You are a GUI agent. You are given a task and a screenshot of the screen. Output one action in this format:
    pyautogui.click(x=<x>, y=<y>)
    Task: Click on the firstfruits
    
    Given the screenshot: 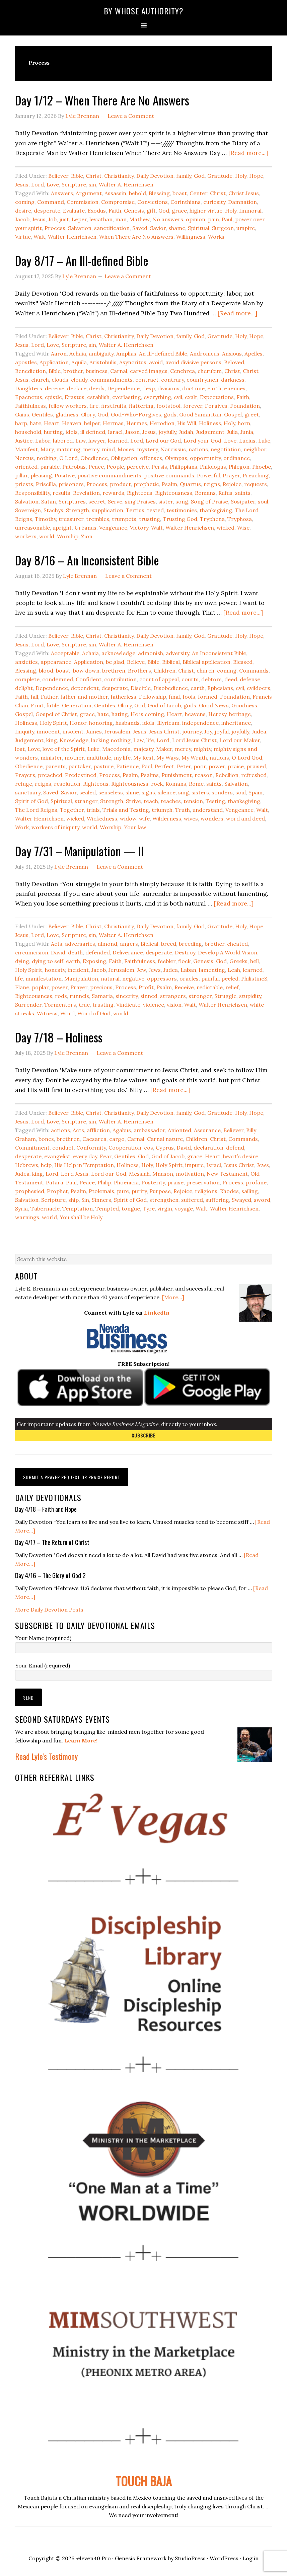 What is the action you would take?
    pyautogui.click(x=113, y=405)
    